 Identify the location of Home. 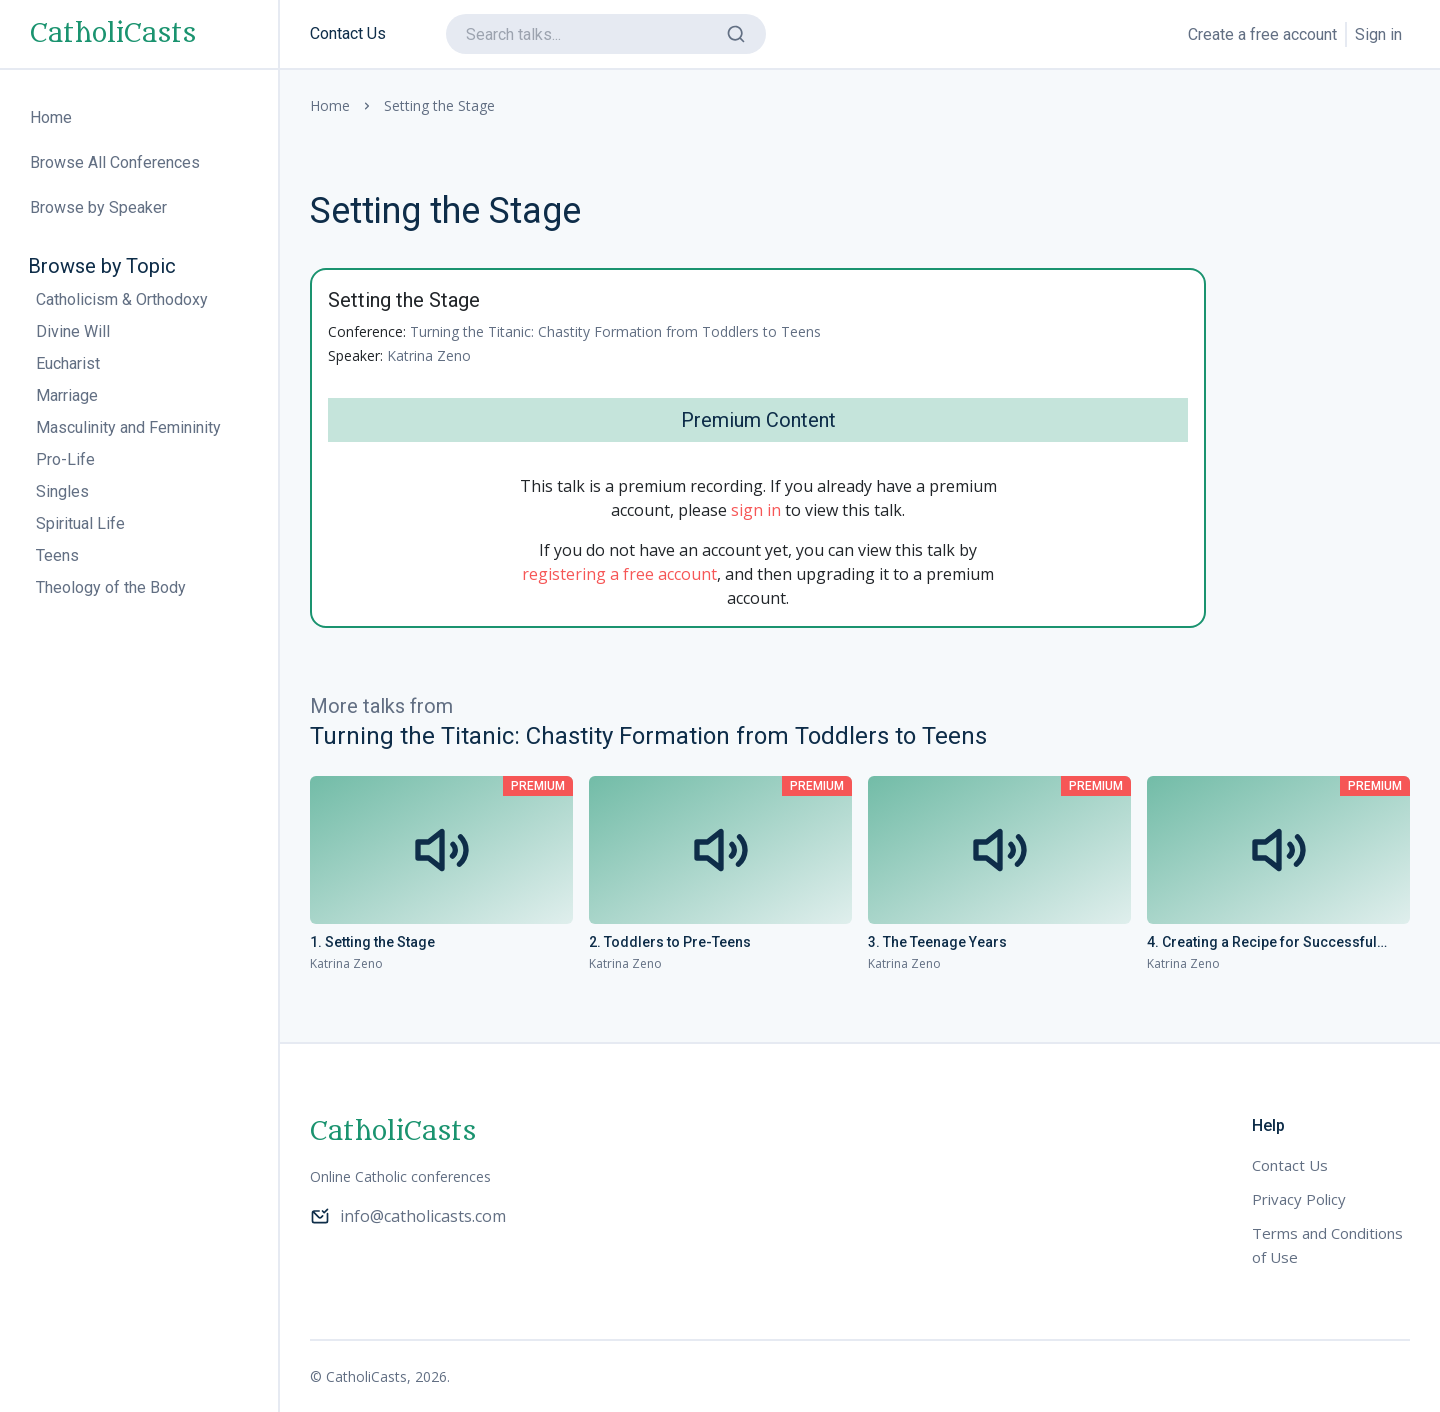
(330, 105).